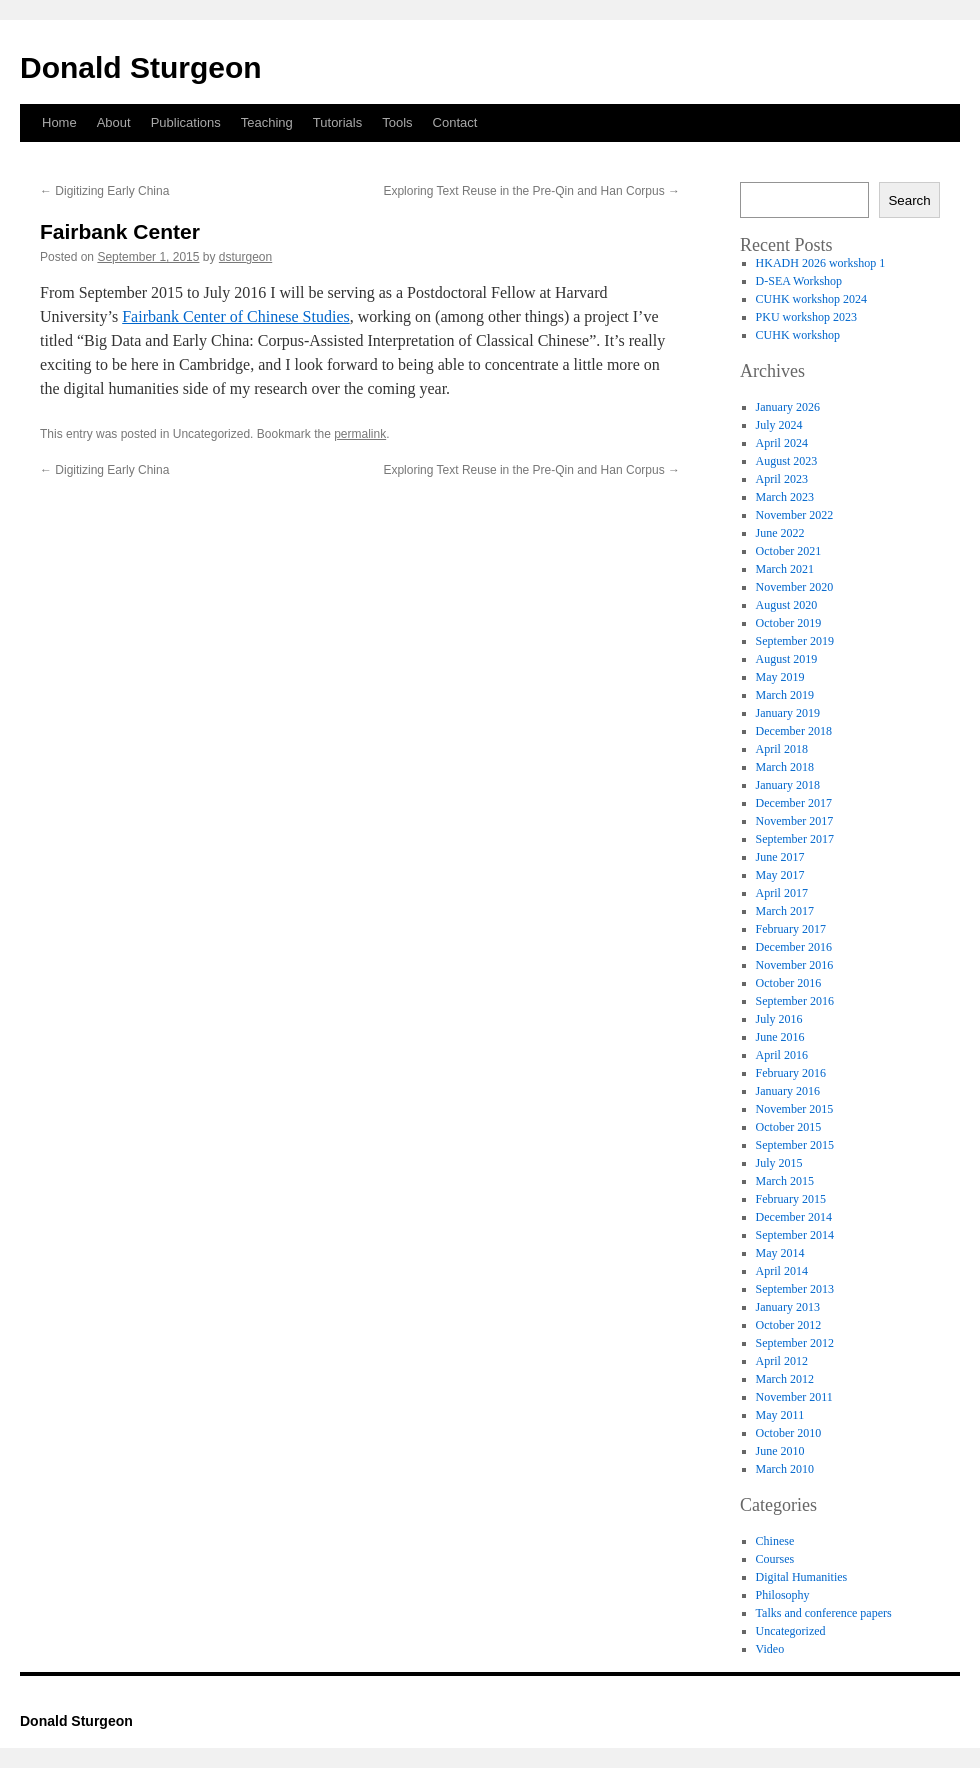  Describe the element at coordinates (397, 122) in the screenshot. I see `Tools` at that location.